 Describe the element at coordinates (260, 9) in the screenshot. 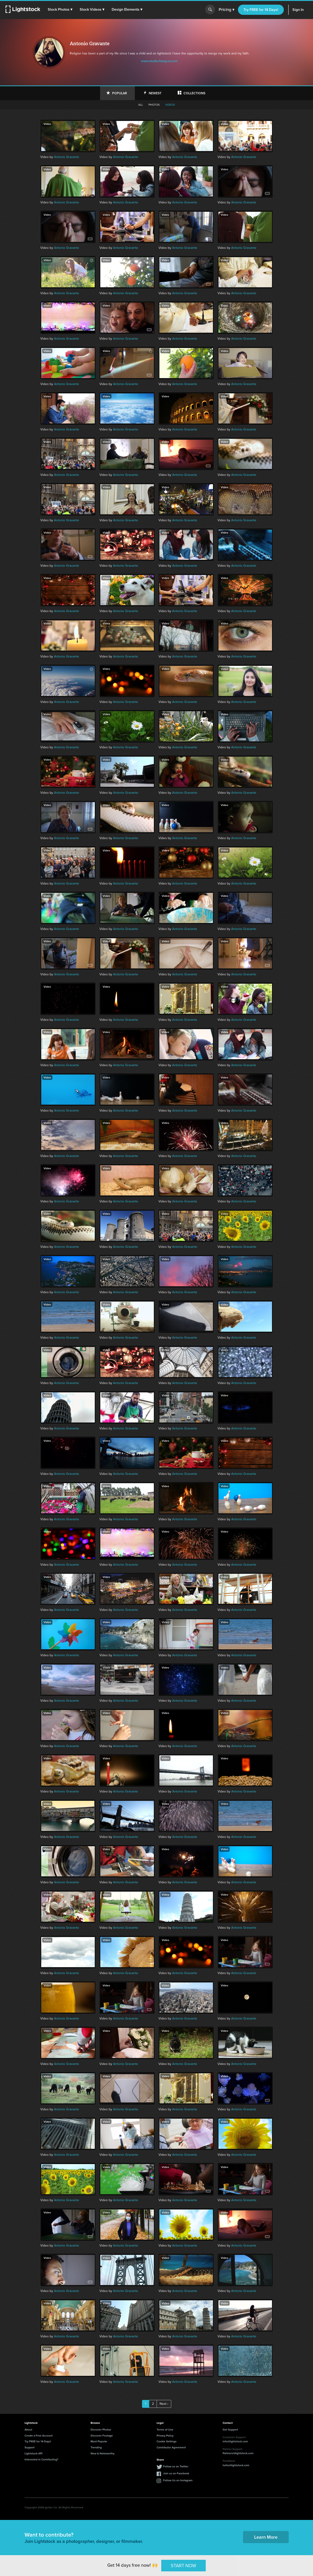

I see `Try FREE for 14 Days!` at that location.